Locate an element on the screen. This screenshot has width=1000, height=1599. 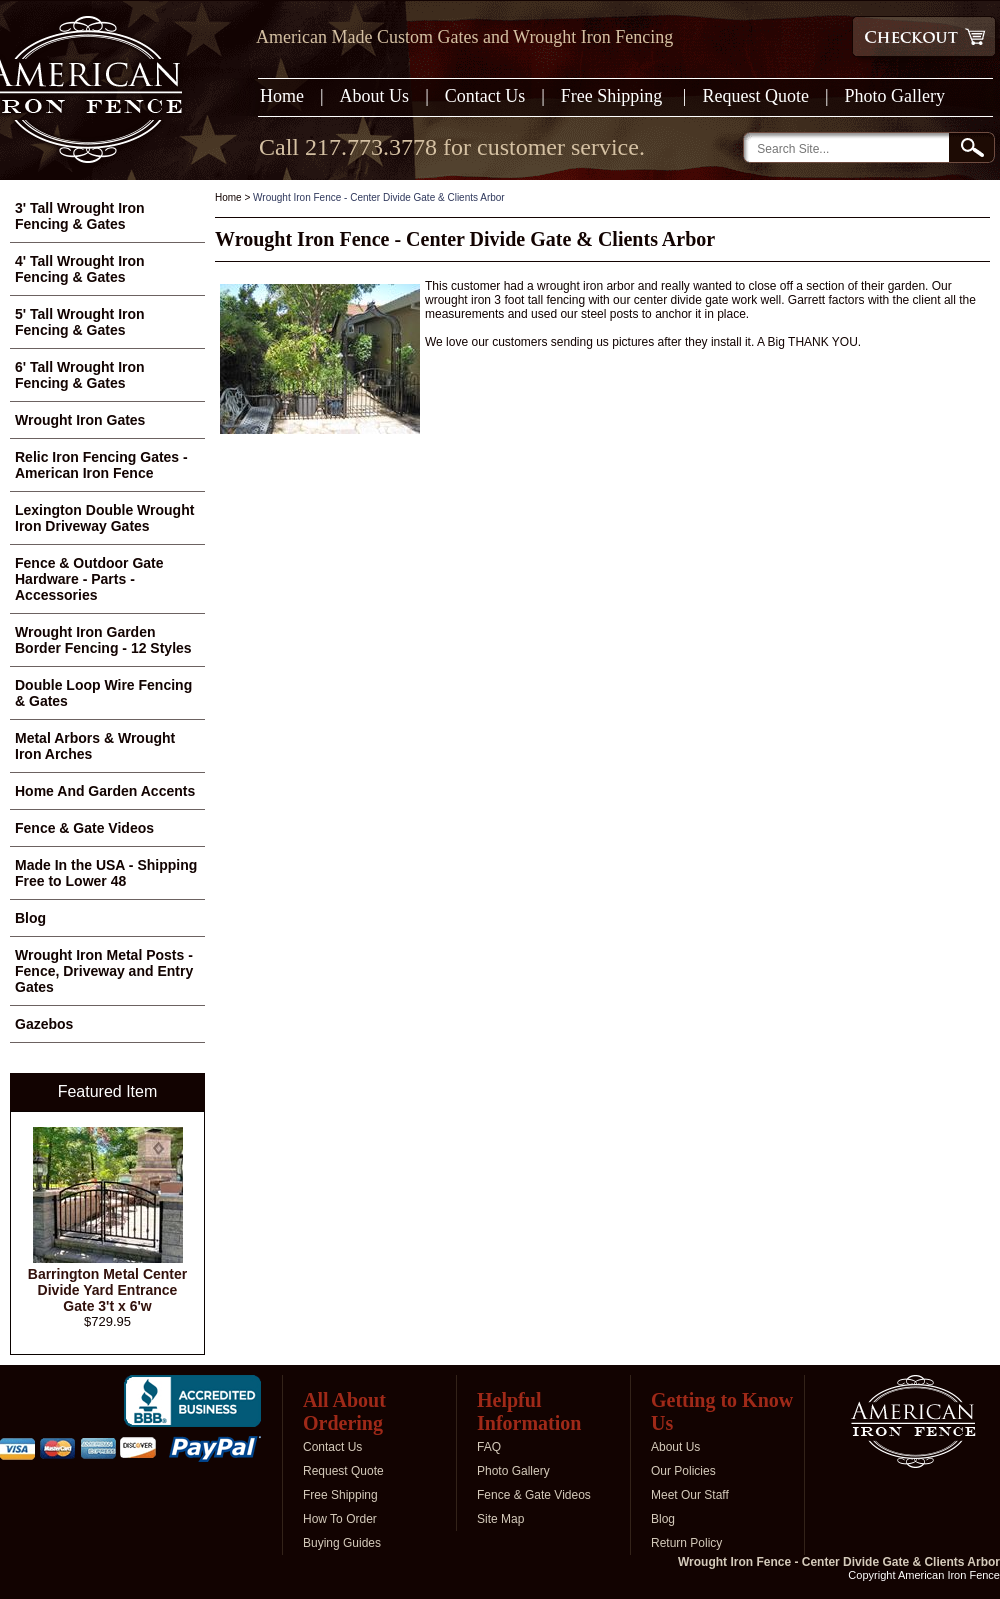
About Us is located at coordinates (375, 96).